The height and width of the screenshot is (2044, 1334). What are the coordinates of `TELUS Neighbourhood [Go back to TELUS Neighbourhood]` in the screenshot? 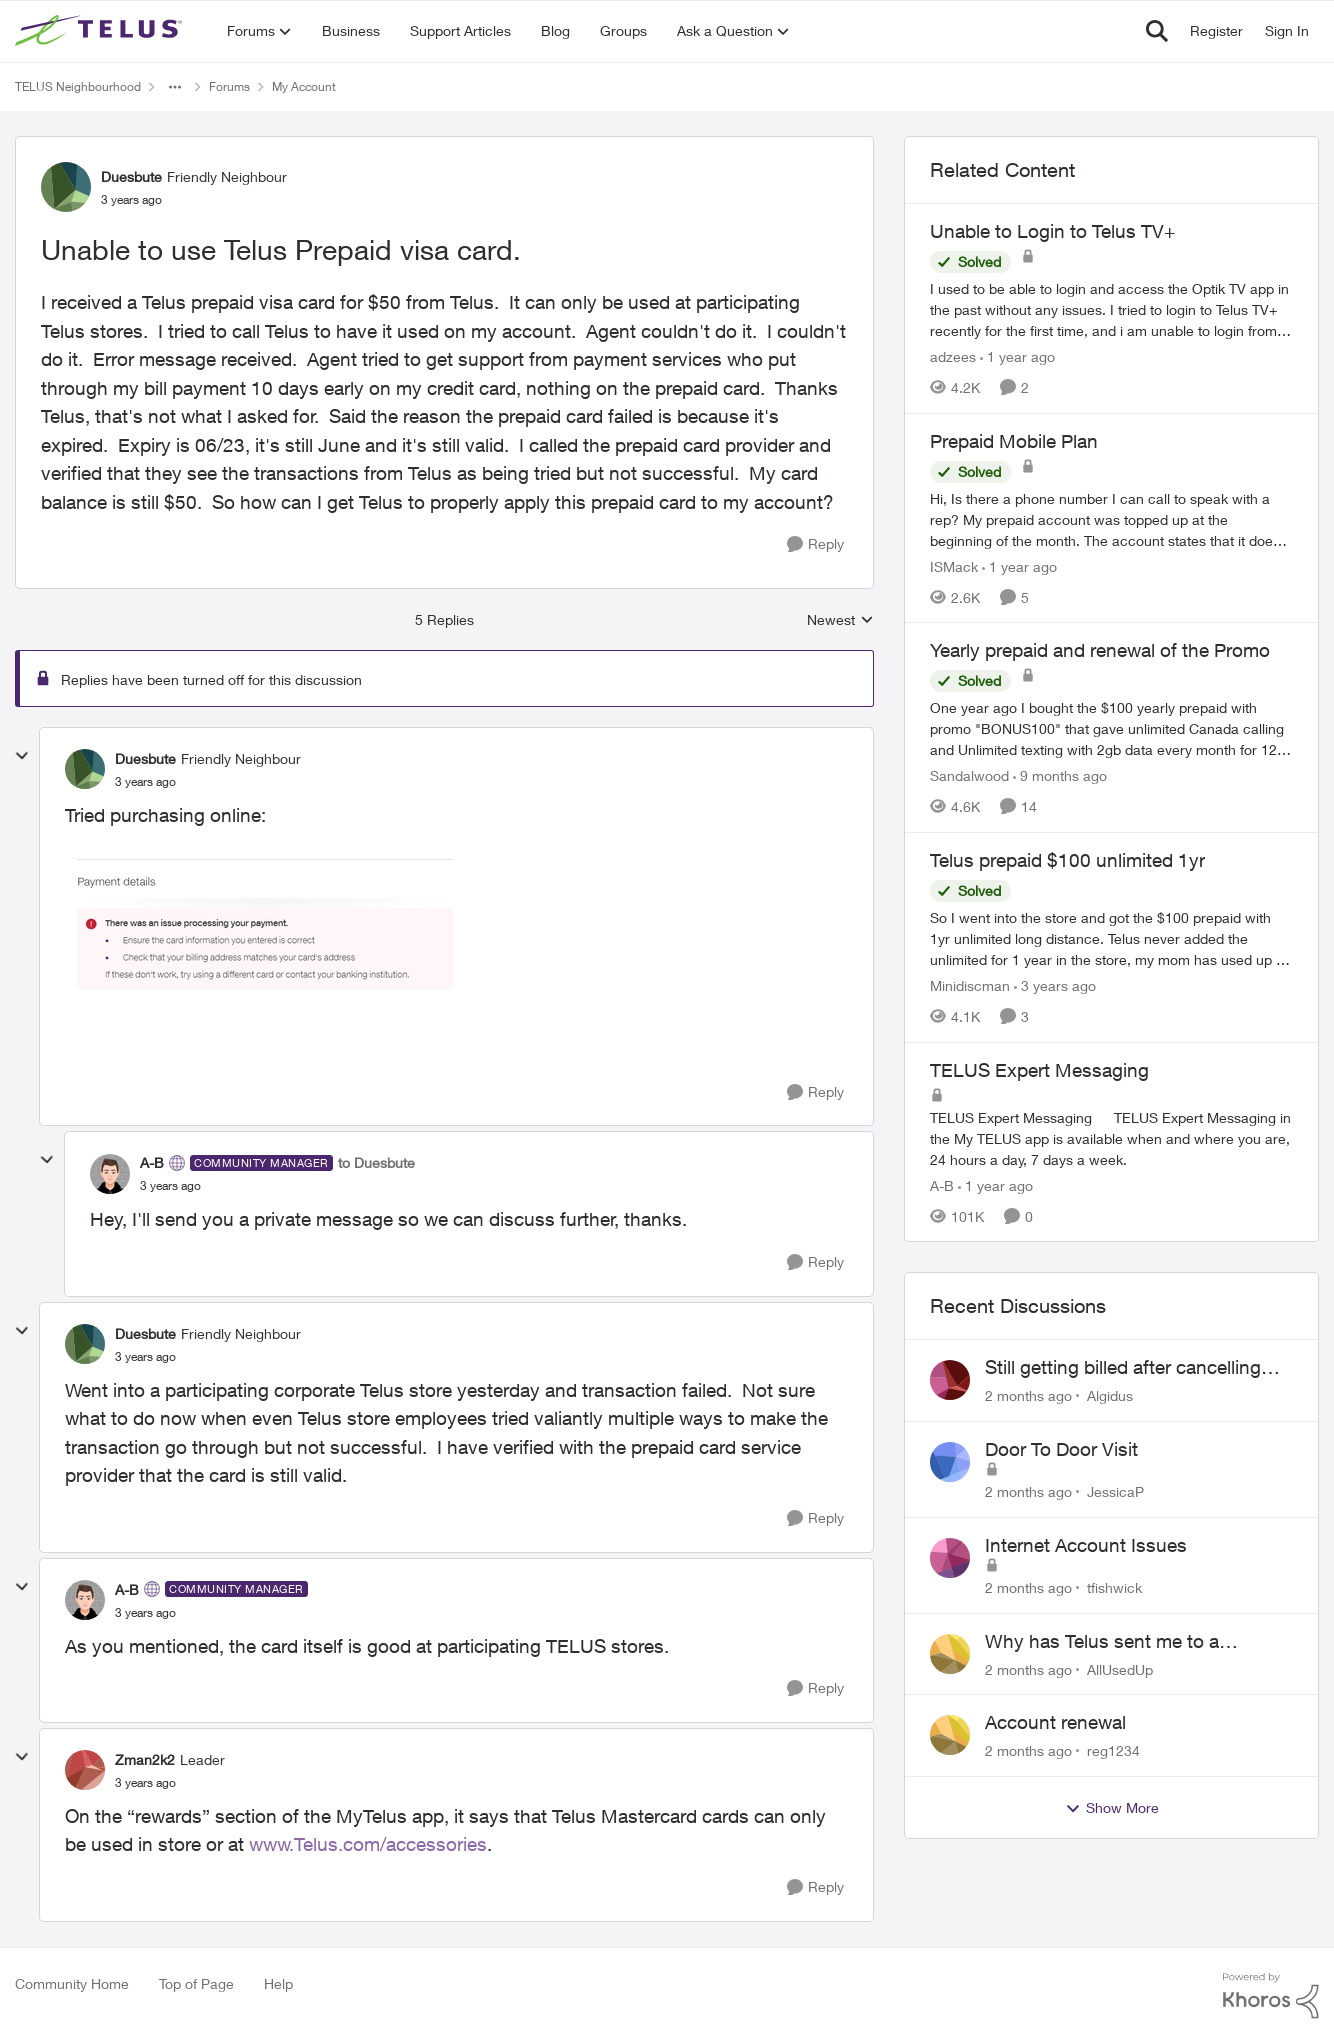 It's located at (78, 86).